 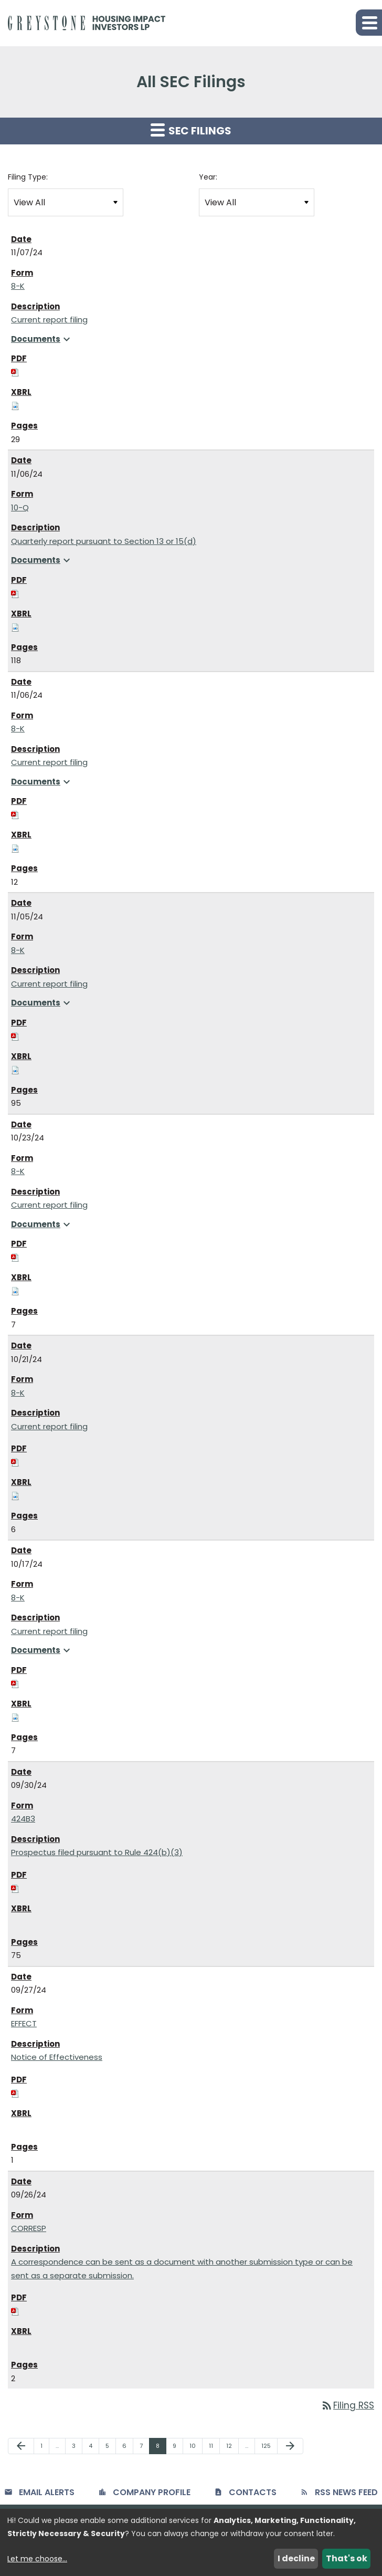 I want to click on 9 [Page 9], so click(x=177, y=2448).